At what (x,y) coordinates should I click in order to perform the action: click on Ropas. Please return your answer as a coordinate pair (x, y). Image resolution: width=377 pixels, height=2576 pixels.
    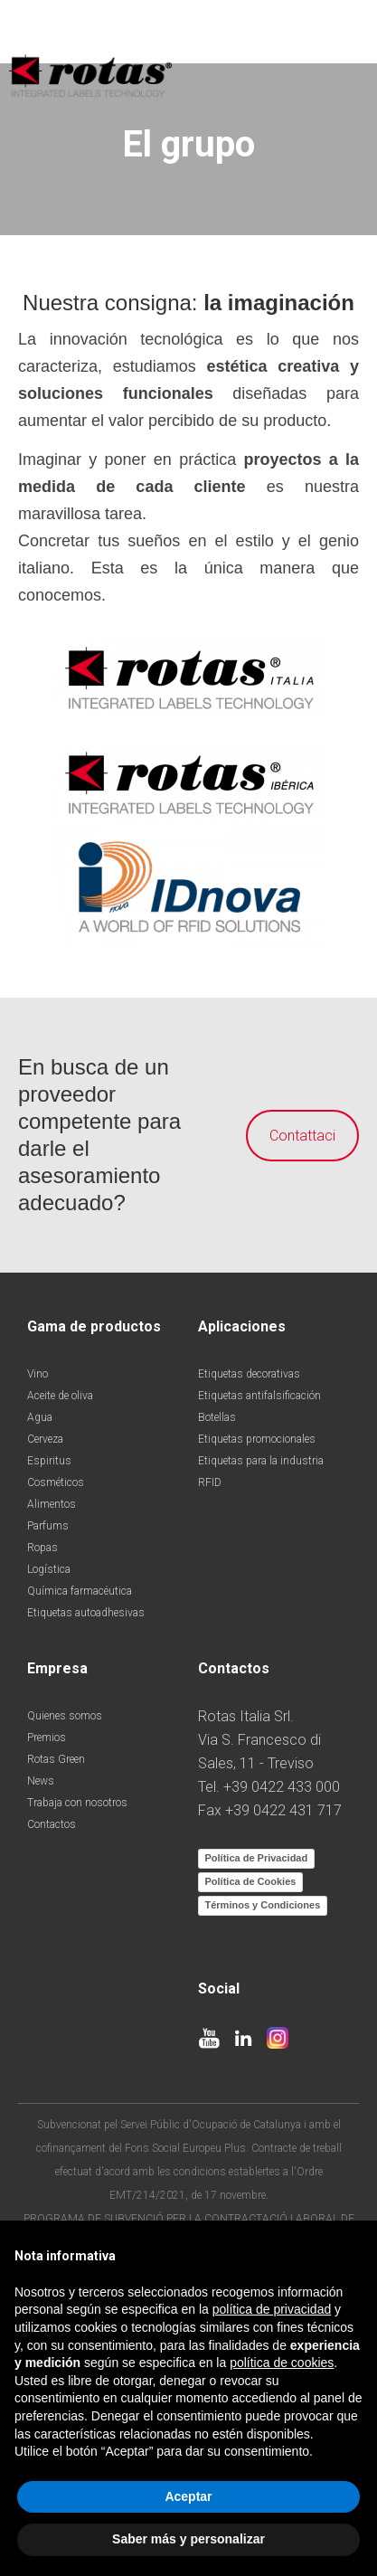
    Looking at the image, I should click on (42, 1547).